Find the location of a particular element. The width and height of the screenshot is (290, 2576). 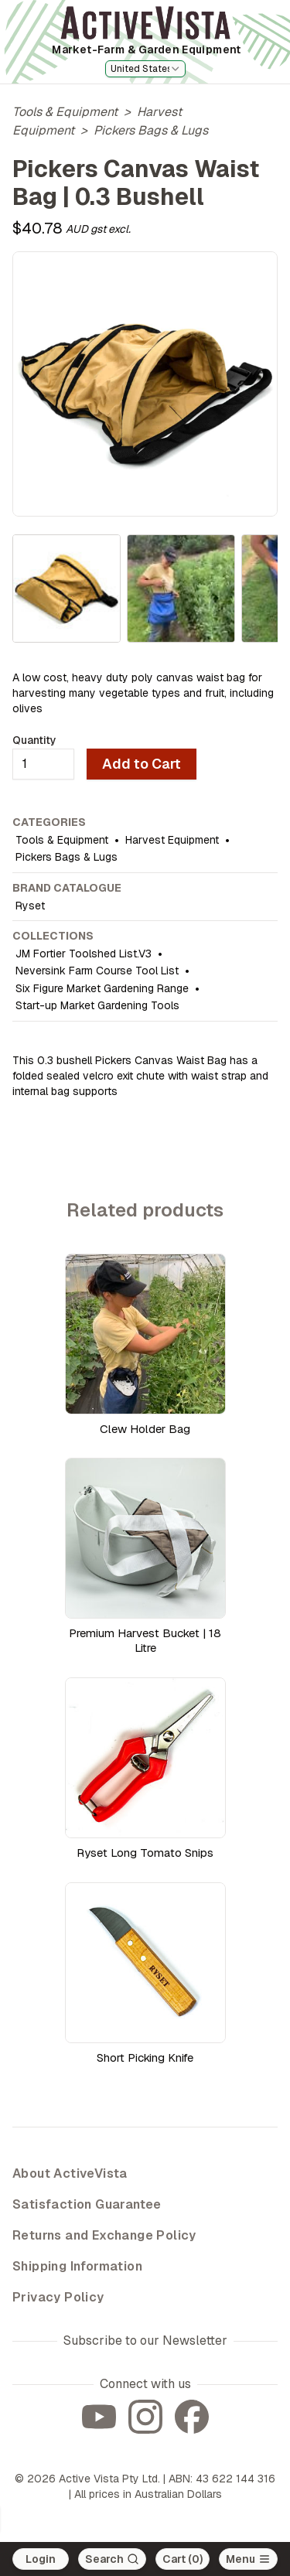

Harvest Equipment is located at coordinates (172, 840).